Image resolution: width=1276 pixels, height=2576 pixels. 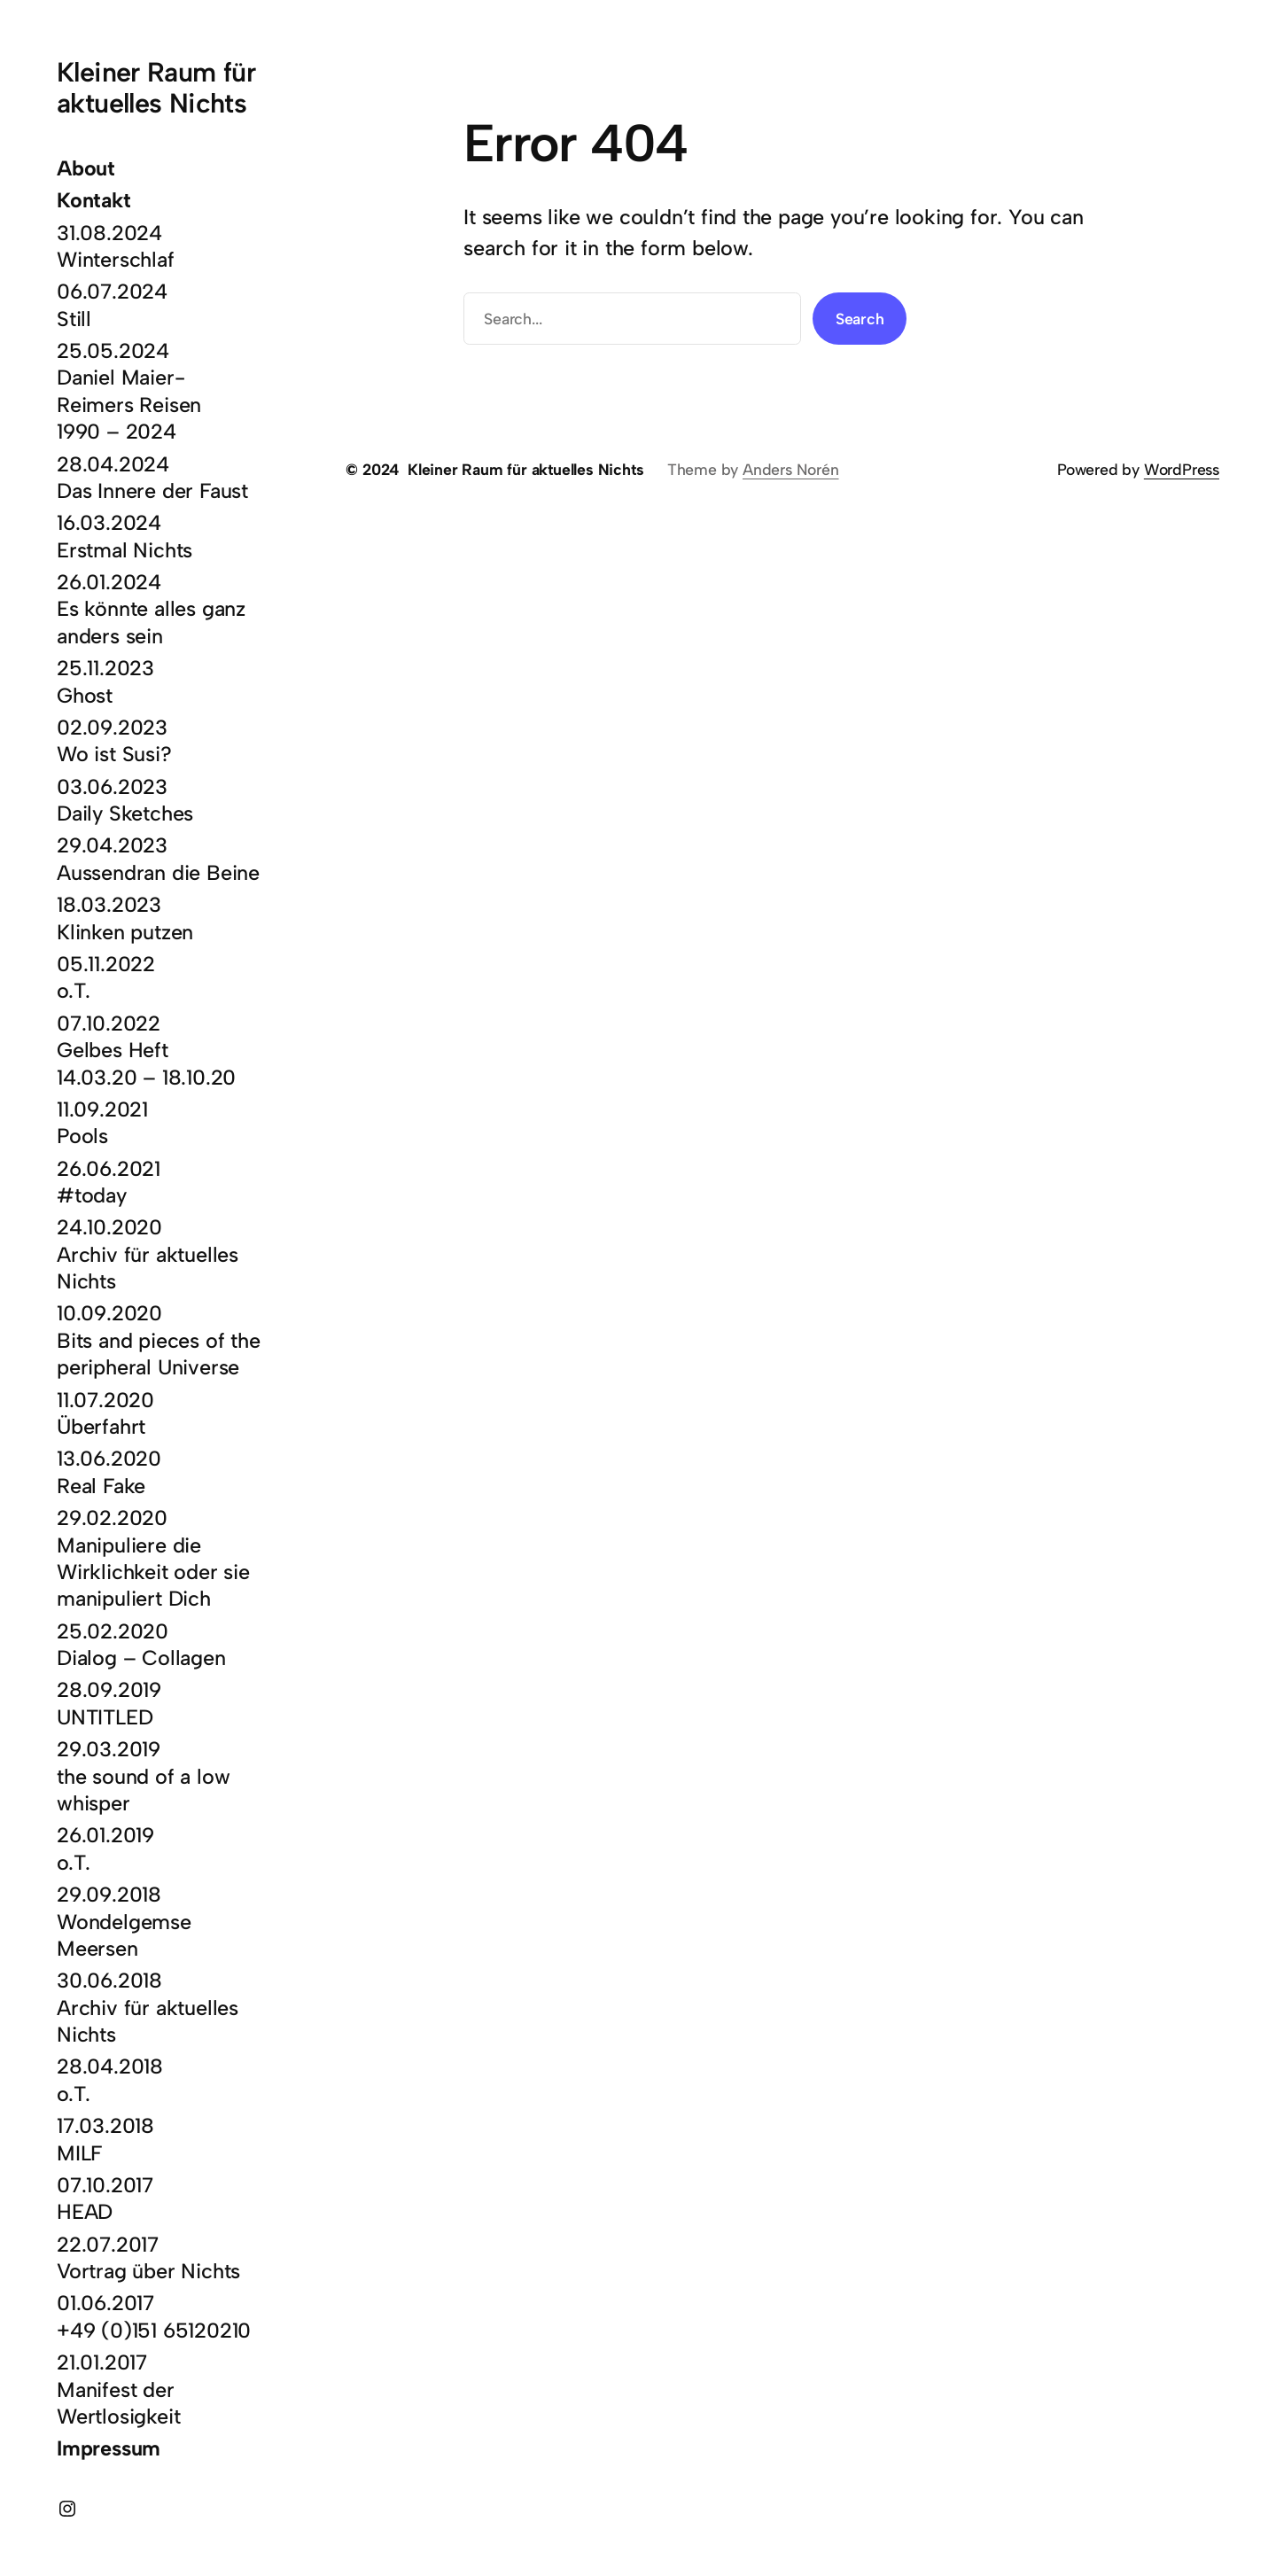 I want to click on Kleiner Raum für aktuelles Nichts, so click(x=156, y=88).